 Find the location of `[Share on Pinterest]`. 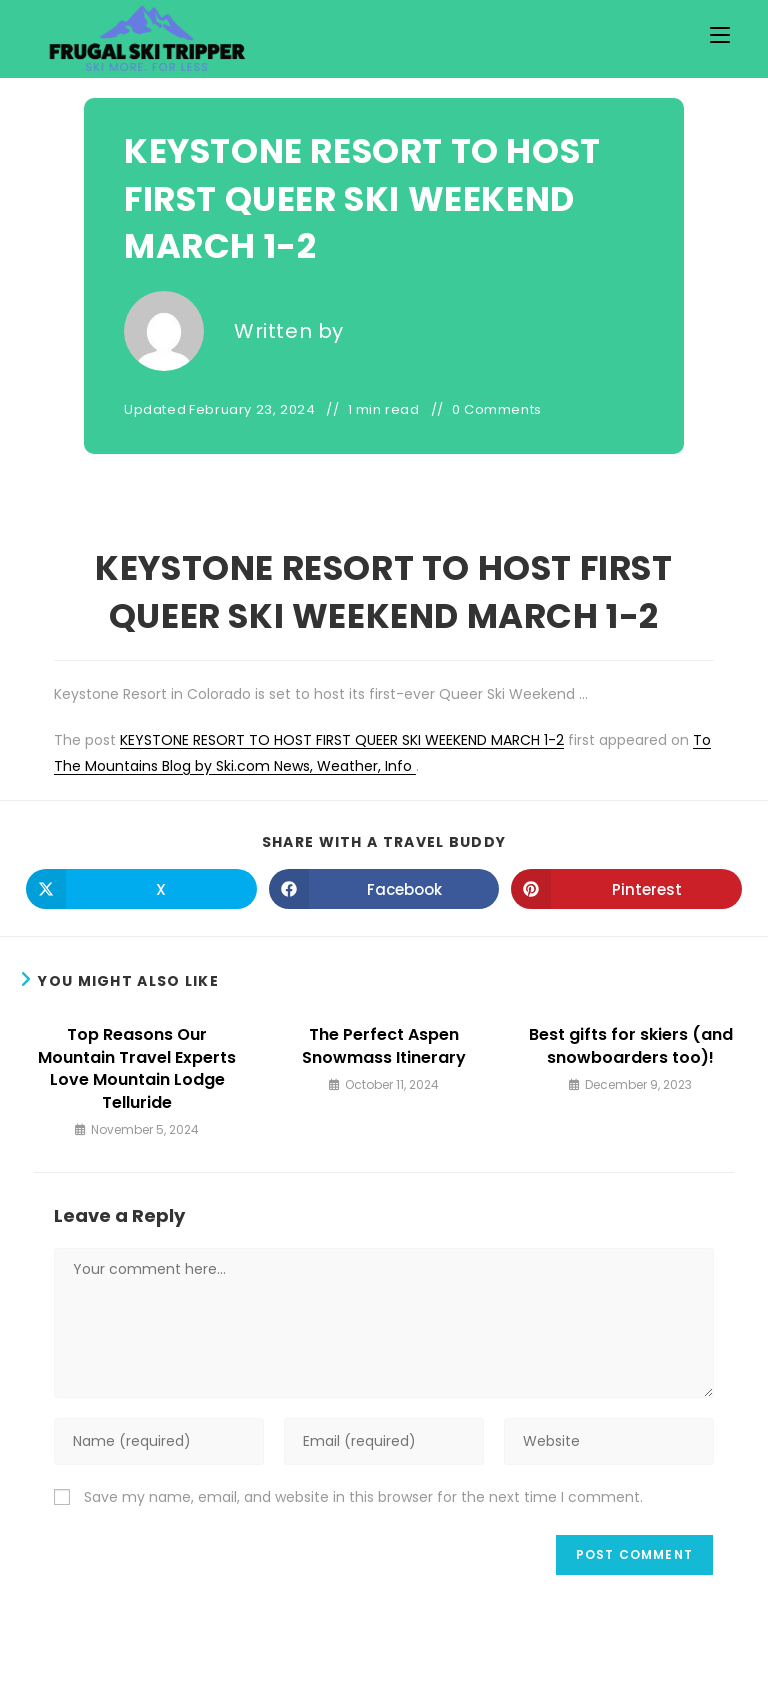

[Share on Pinterest] is located at coordinates (626, 889).